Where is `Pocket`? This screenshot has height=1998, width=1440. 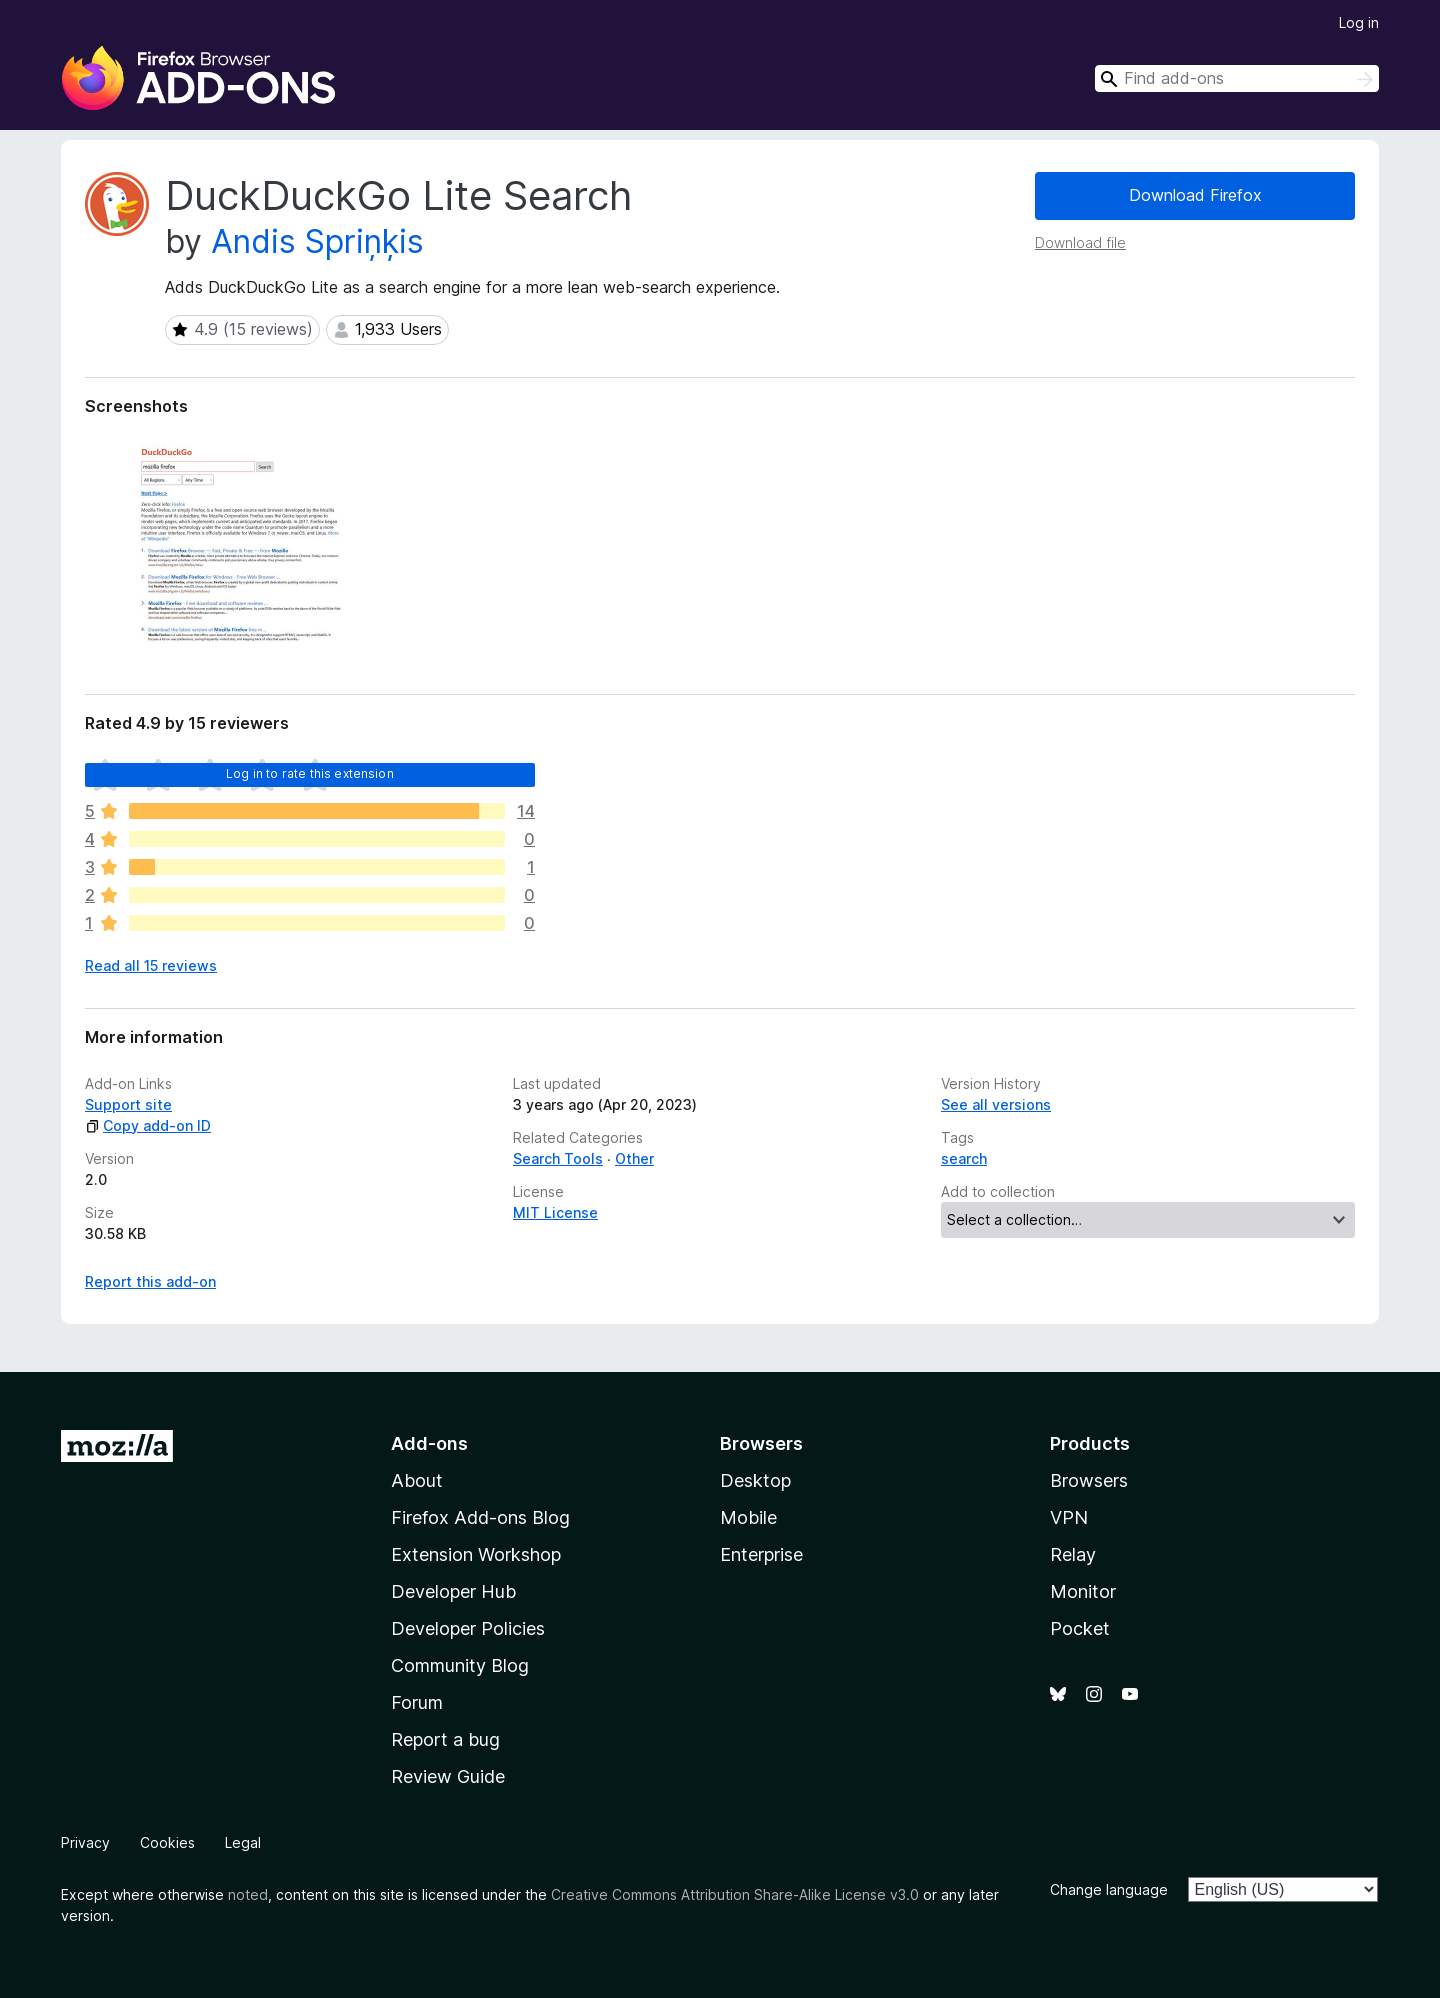 Pocket is located at coordinates (1080, 1628).